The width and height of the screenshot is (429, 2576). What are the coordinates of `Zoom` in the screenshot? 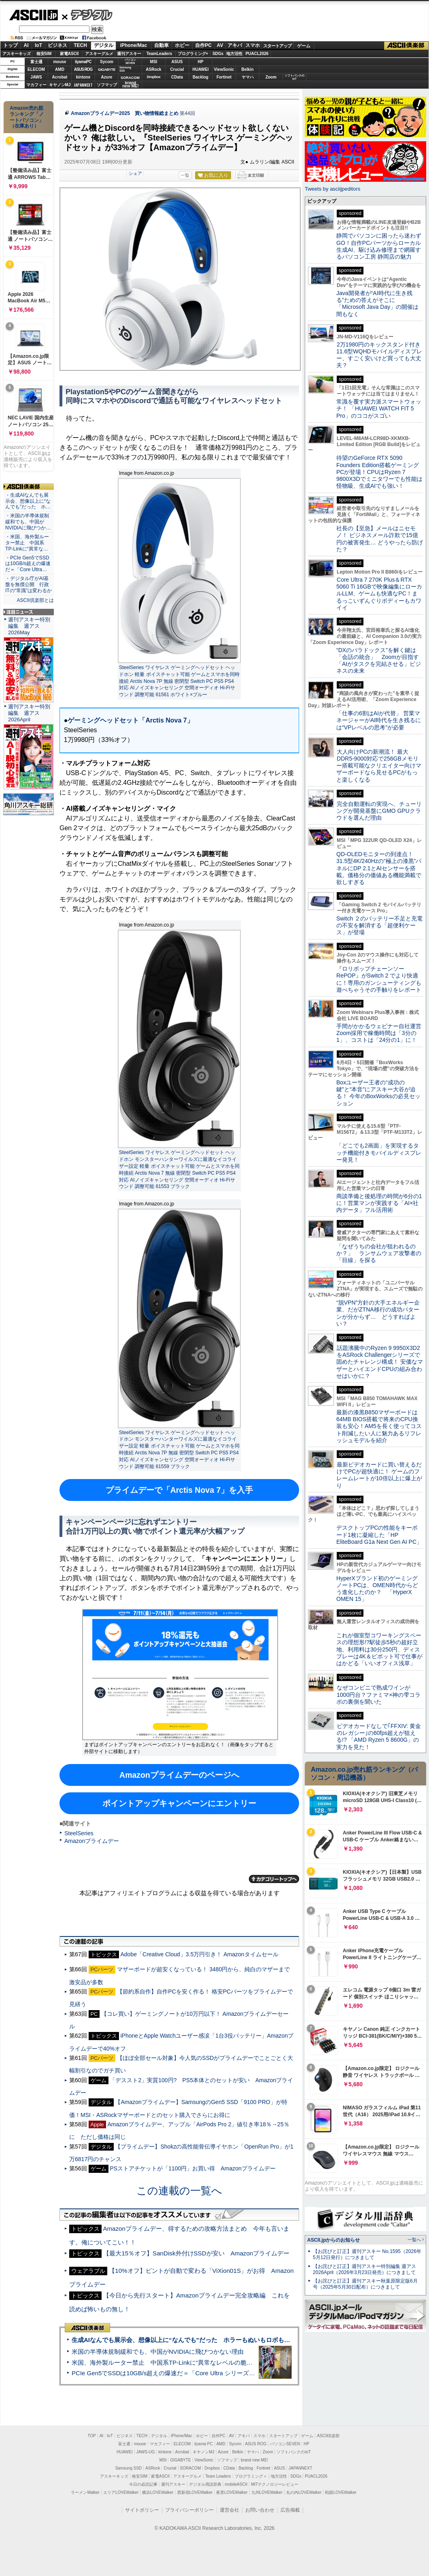 It's located at (270, 77).